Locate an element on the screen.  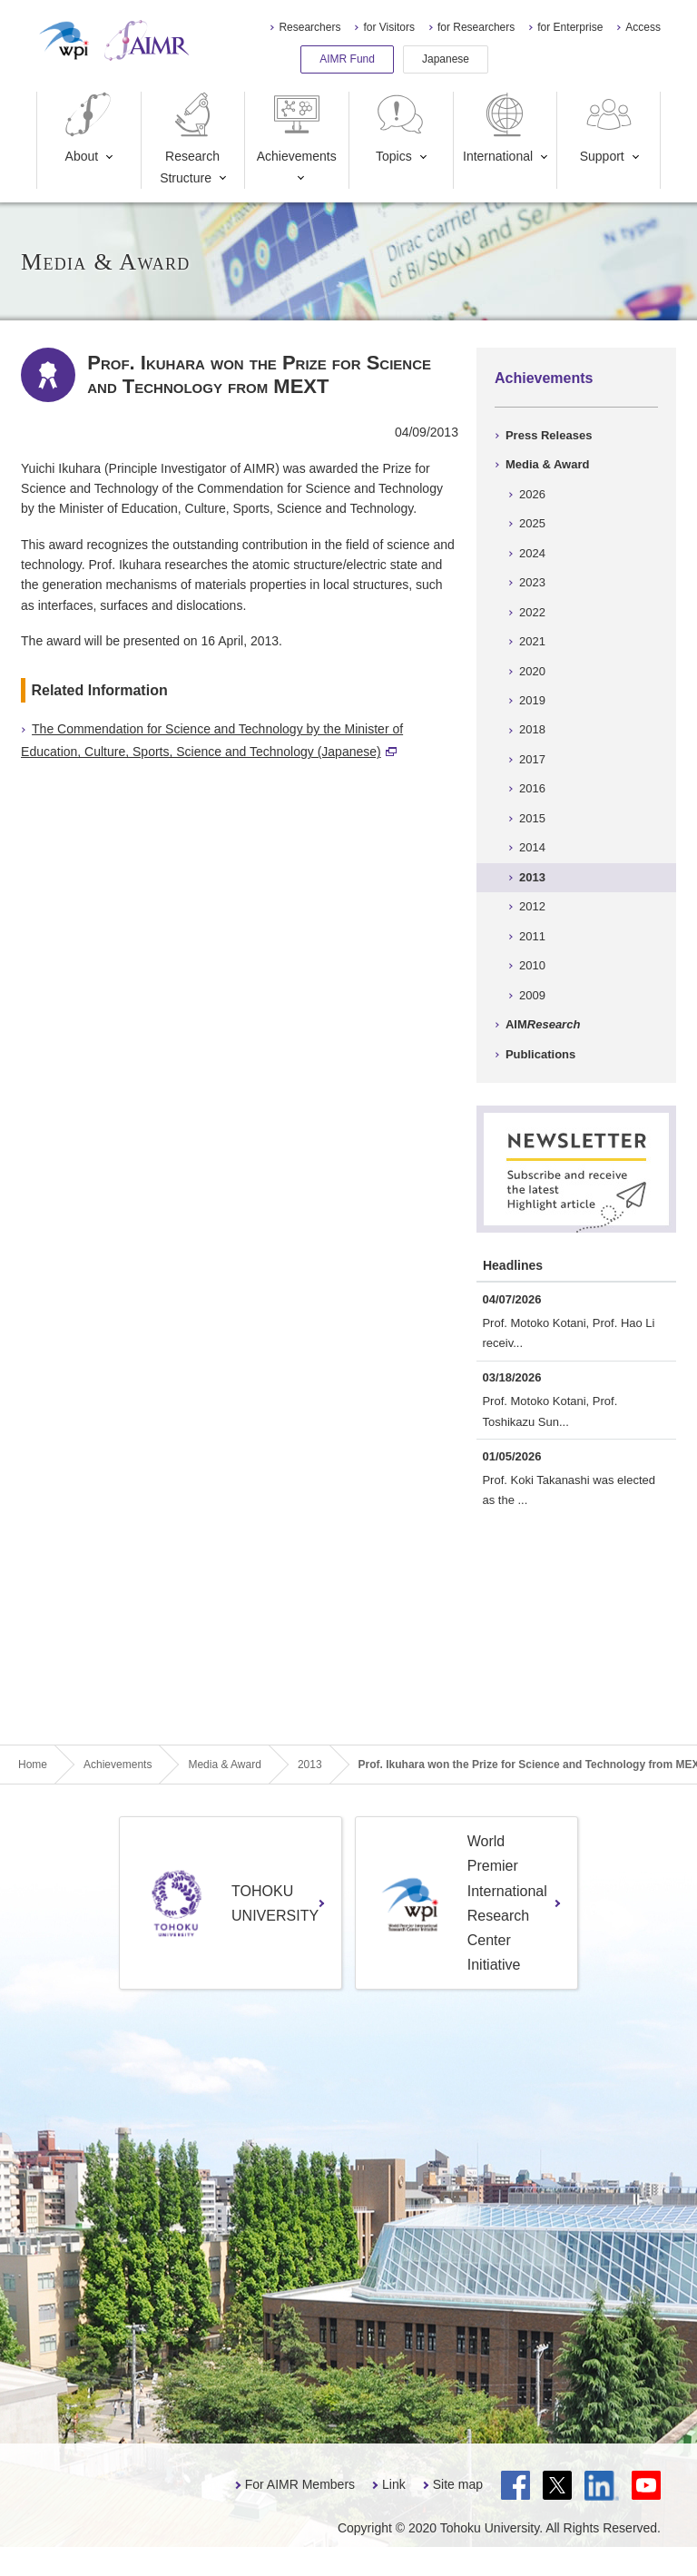
Press Releases is located at coordinates (549, 435).